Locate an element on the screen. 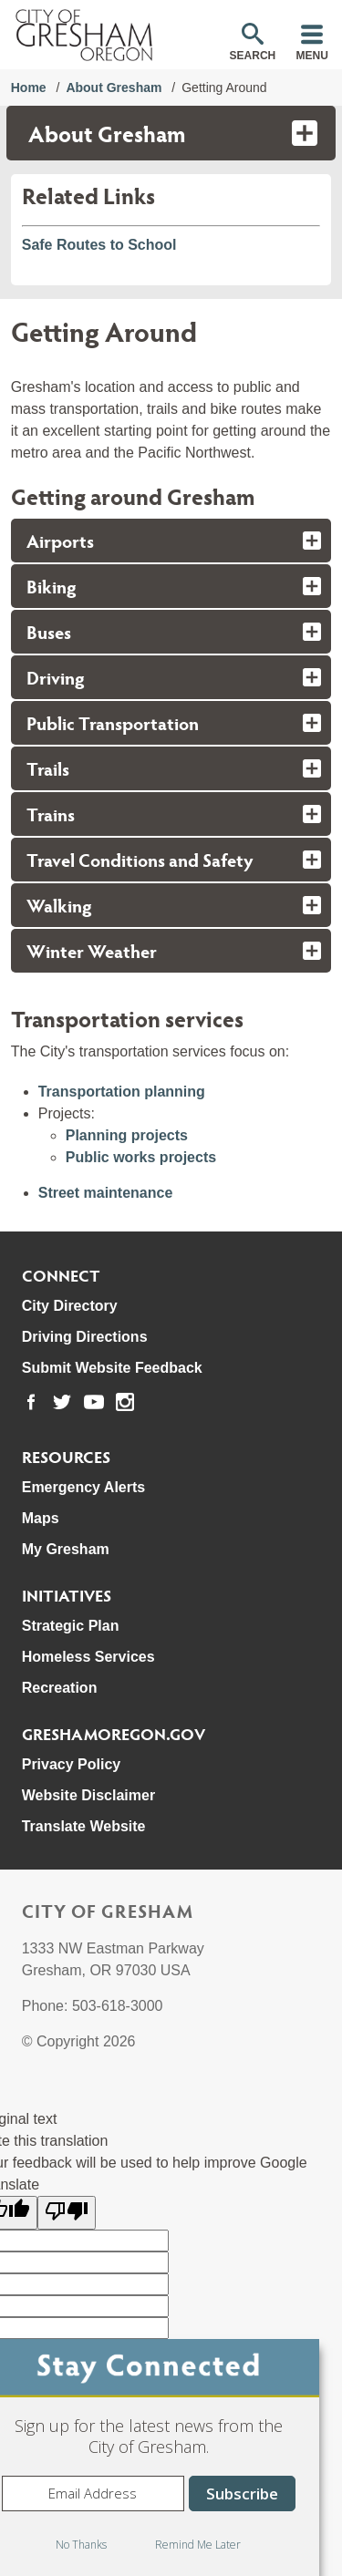 Image resolution: width=342 pixels, height=2576 pixels. Submit Website Feedback is located at coordinates (112, 1368).